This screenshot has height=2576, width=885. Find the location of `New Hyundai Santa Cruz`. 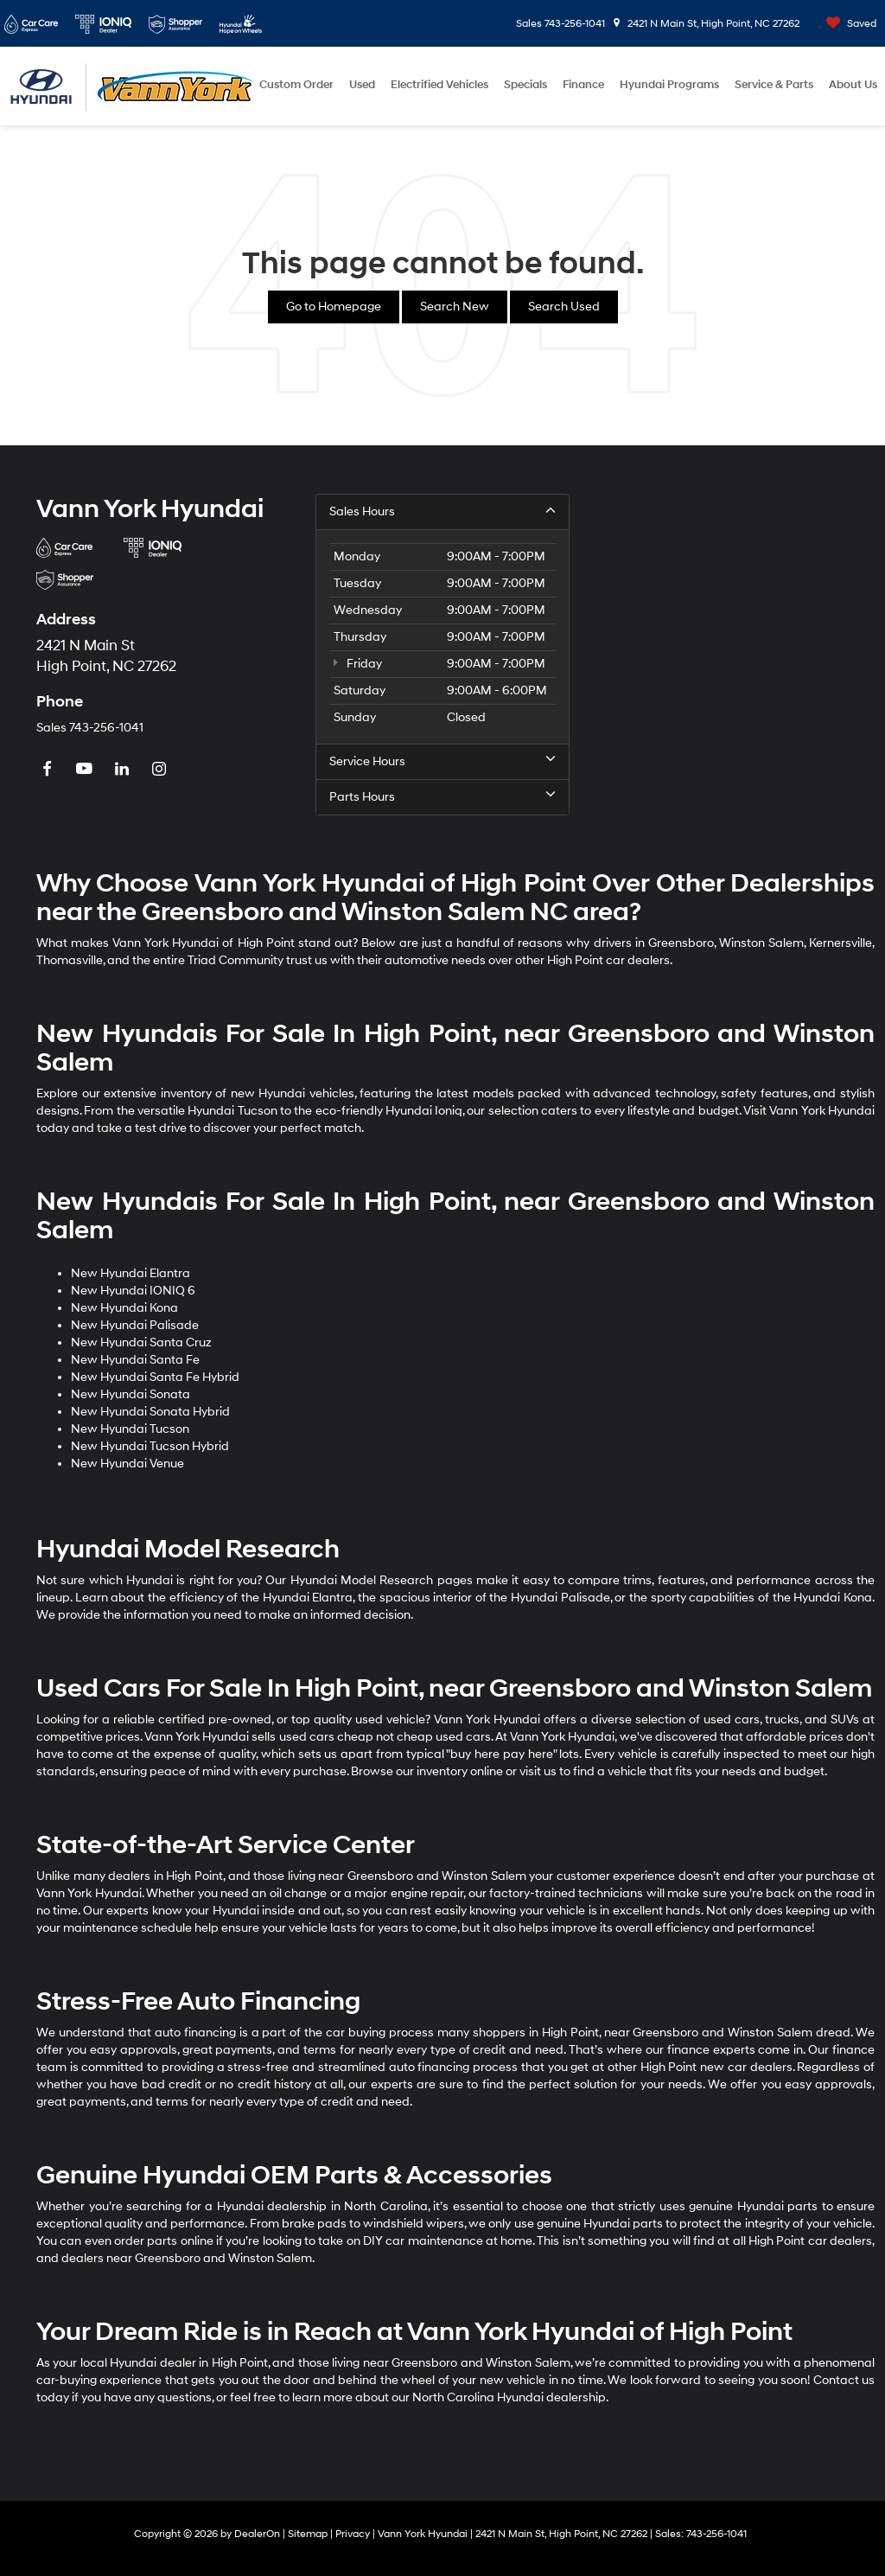

New Hyundai Santa Cruz is located at coordinates (141, 1342).